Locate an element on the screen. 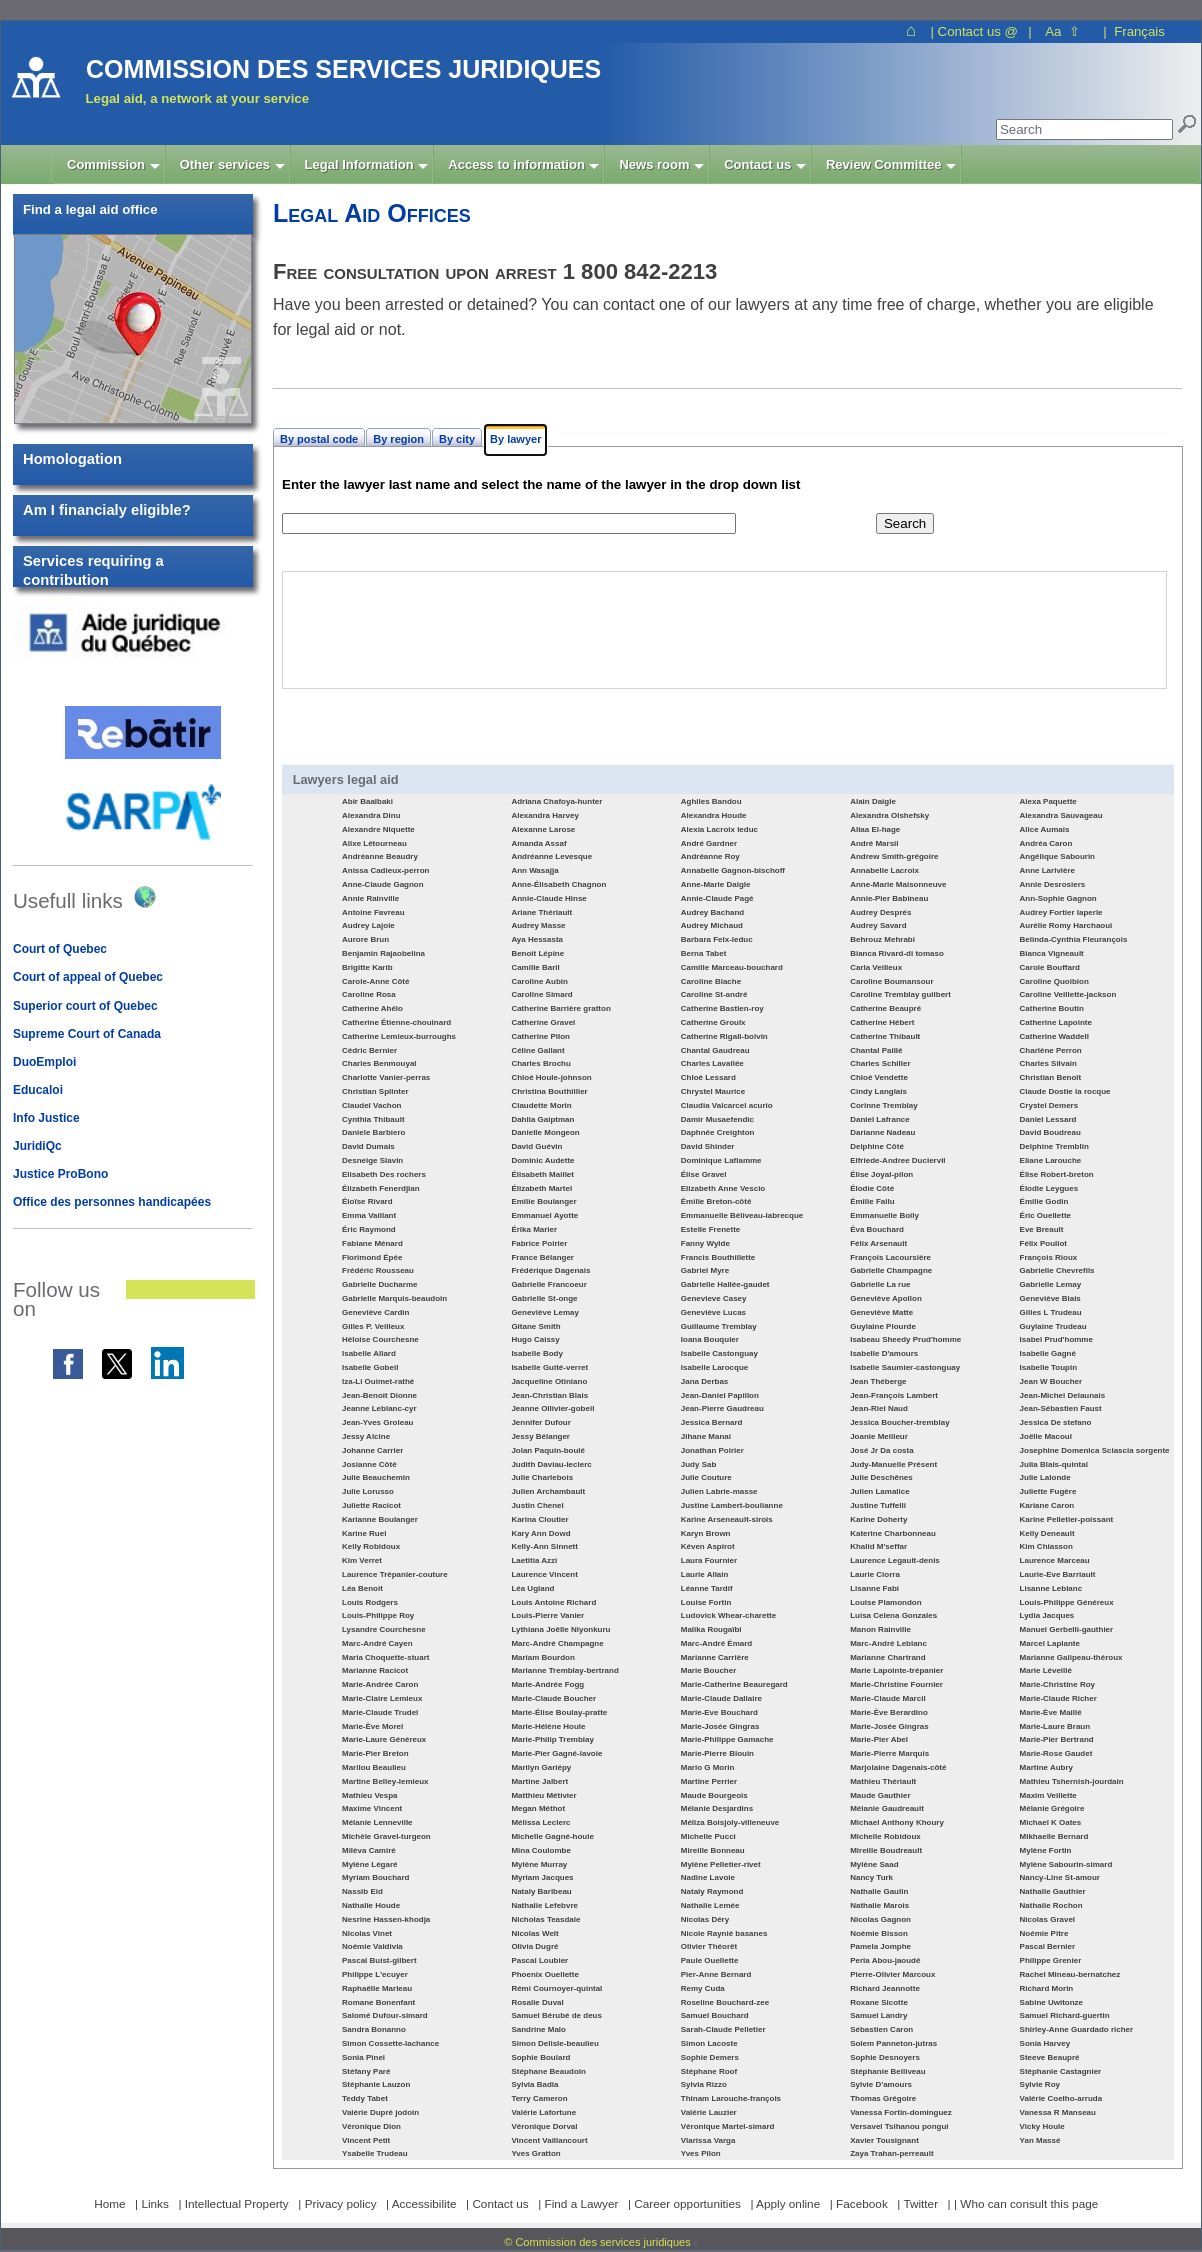 The image size is (1202, 2252). Érika Marier is located at coordinates (534, 1229).